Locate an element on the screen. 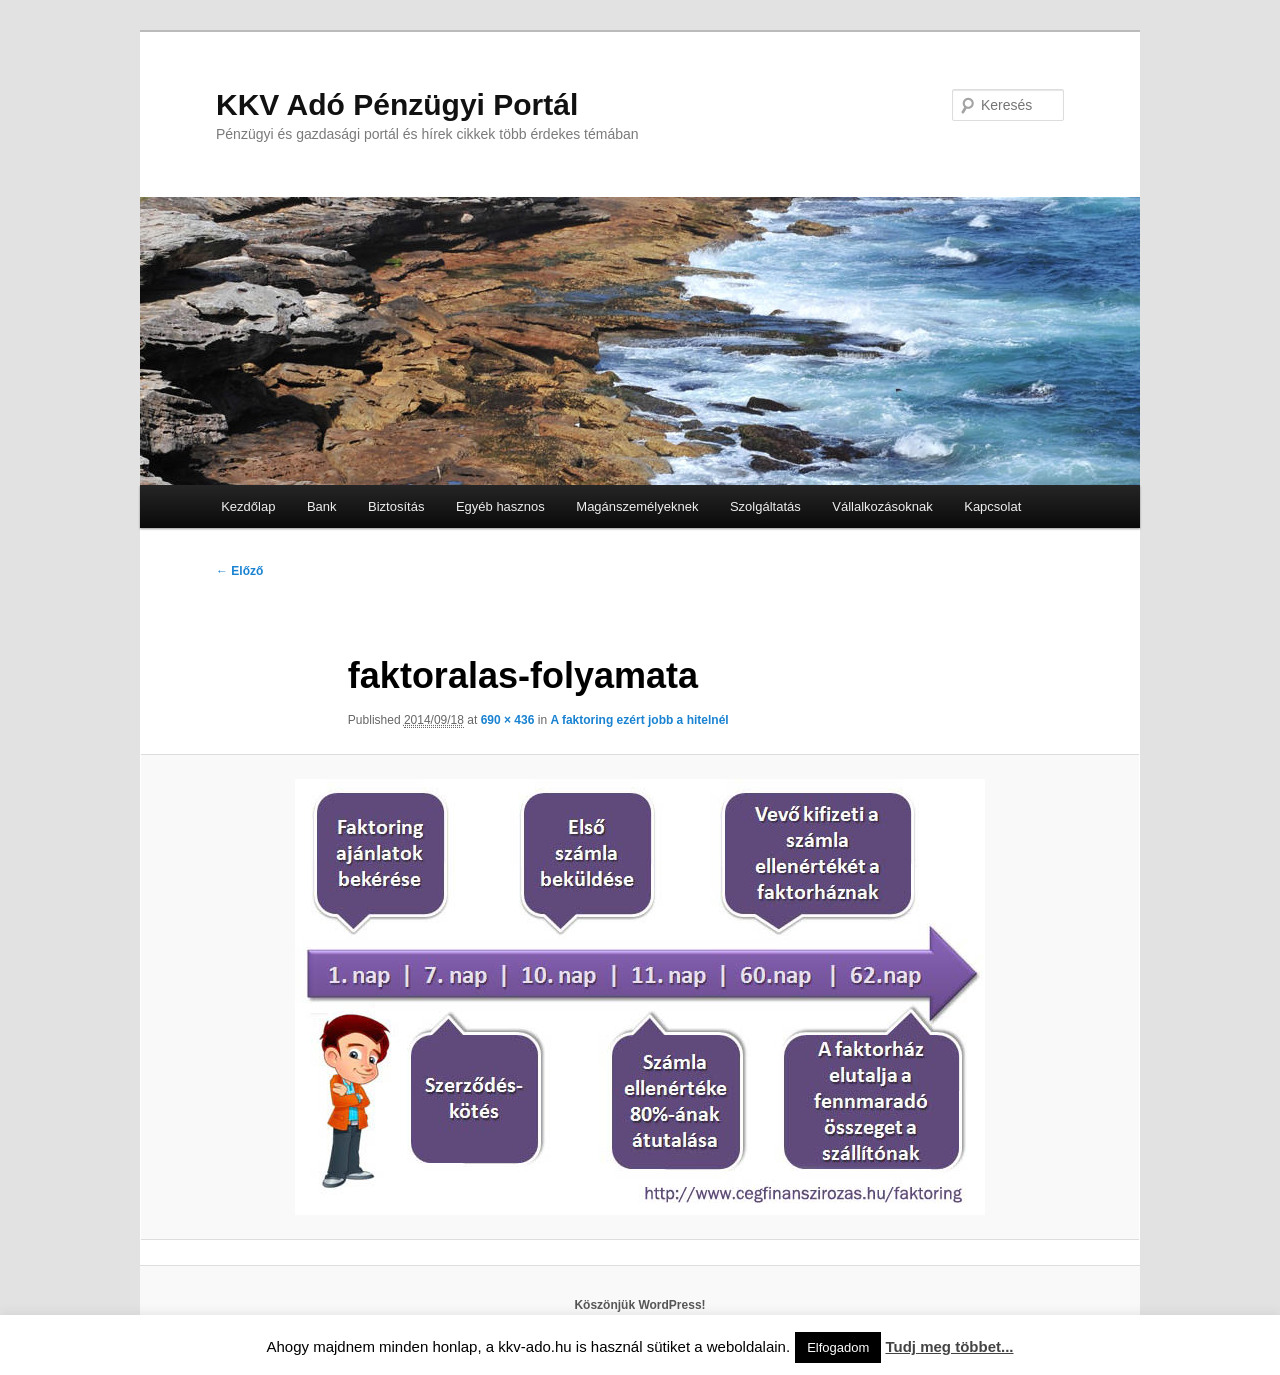  Szolgáltatás is located at coordinates (765, 506).